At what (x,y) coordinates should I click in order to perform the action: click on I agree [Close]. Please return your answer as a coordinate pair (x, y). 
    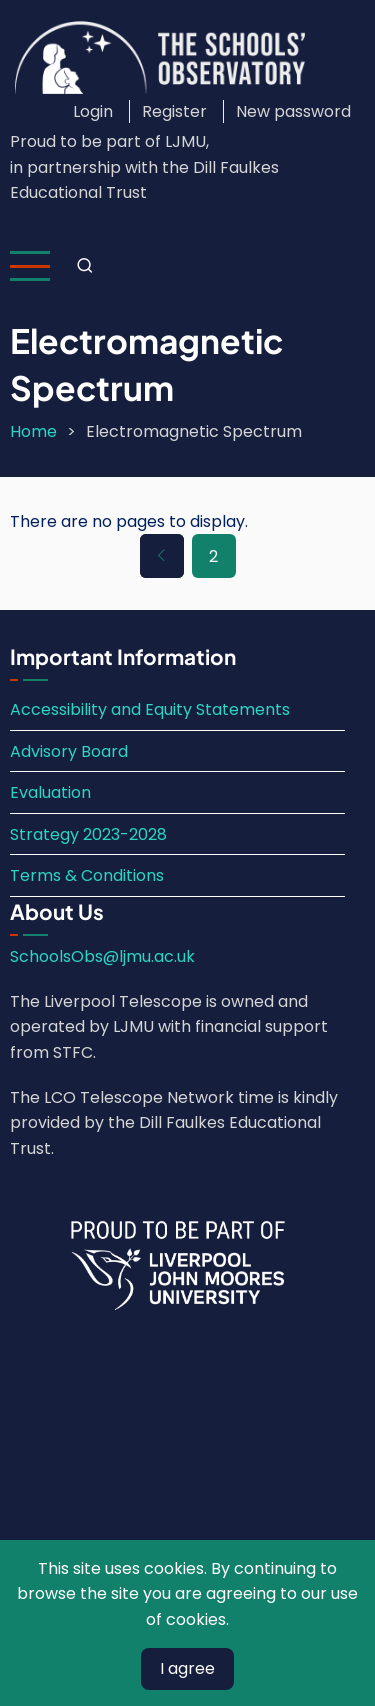
    Looking at the image, I should click on (187, 1668).